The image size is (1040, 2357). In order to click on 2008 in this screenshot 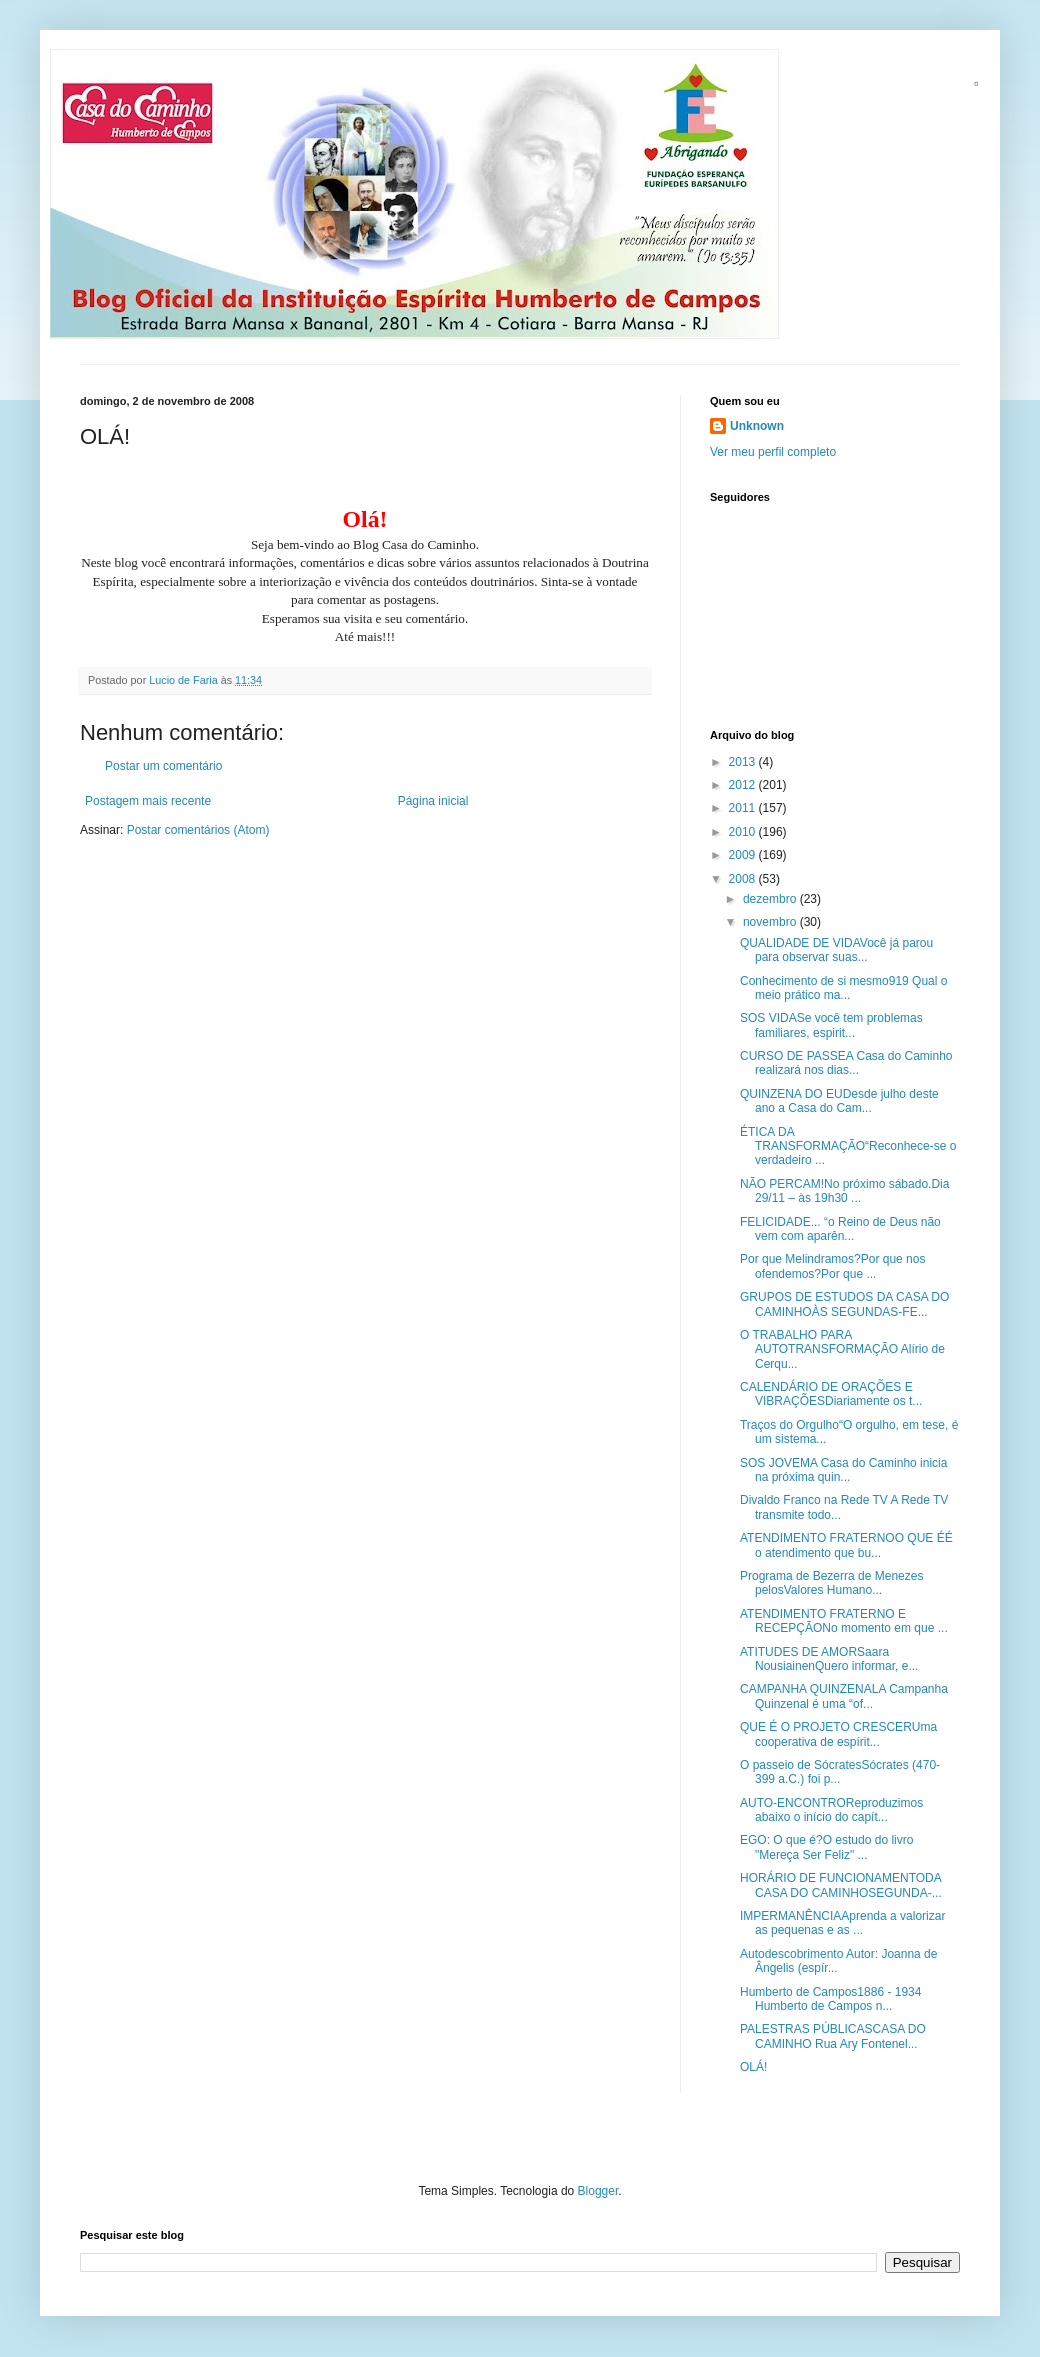, I will do `click(744, 879)`.